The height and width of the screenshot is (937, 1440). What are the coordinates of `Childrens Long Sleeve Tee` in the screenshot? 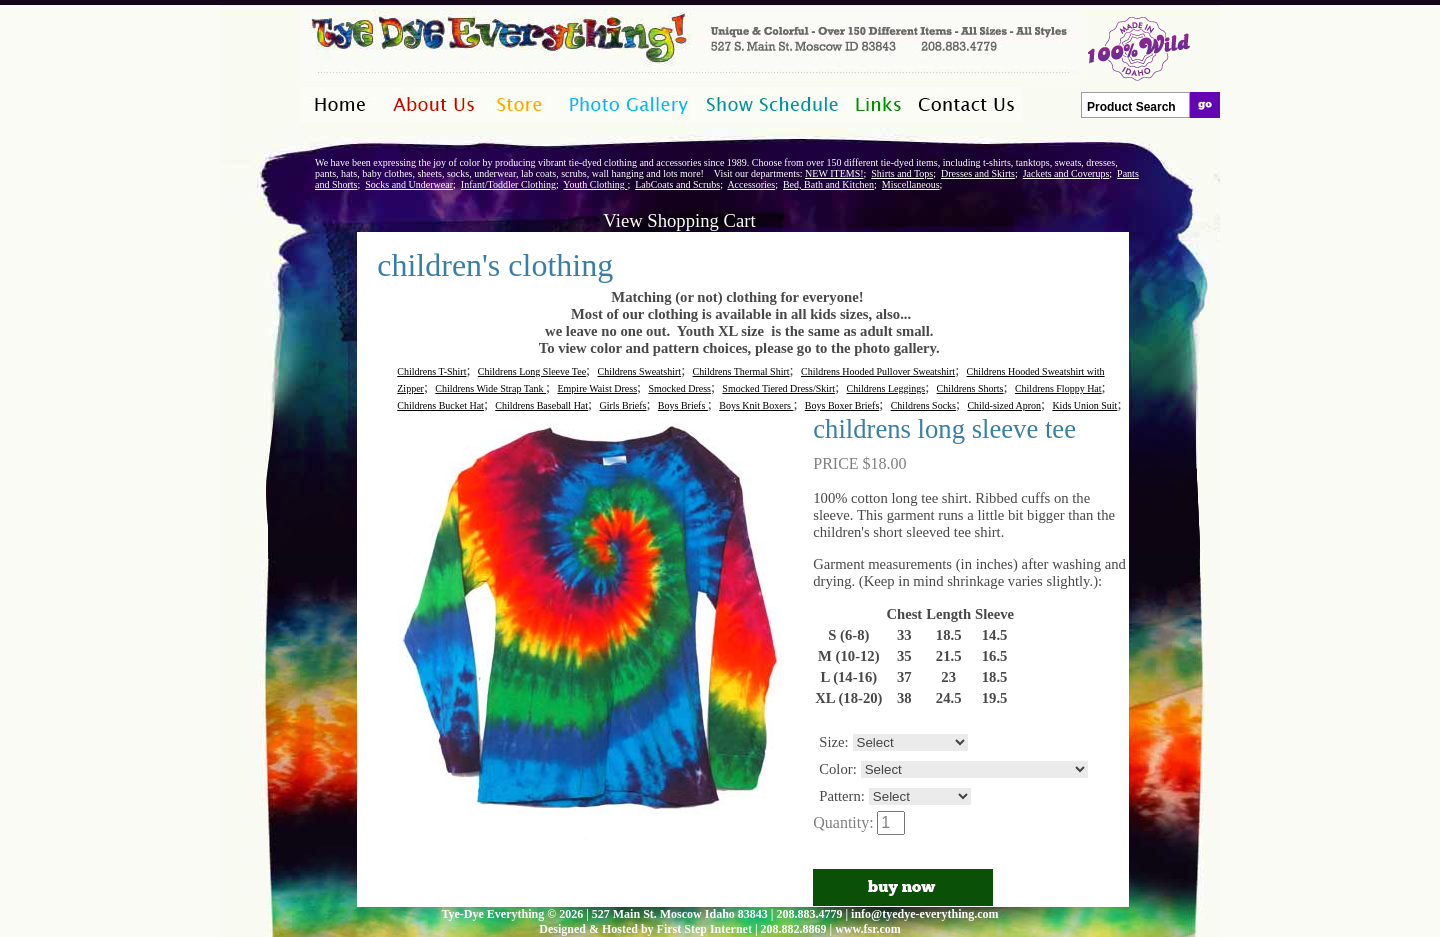 It's located at (532, 371).